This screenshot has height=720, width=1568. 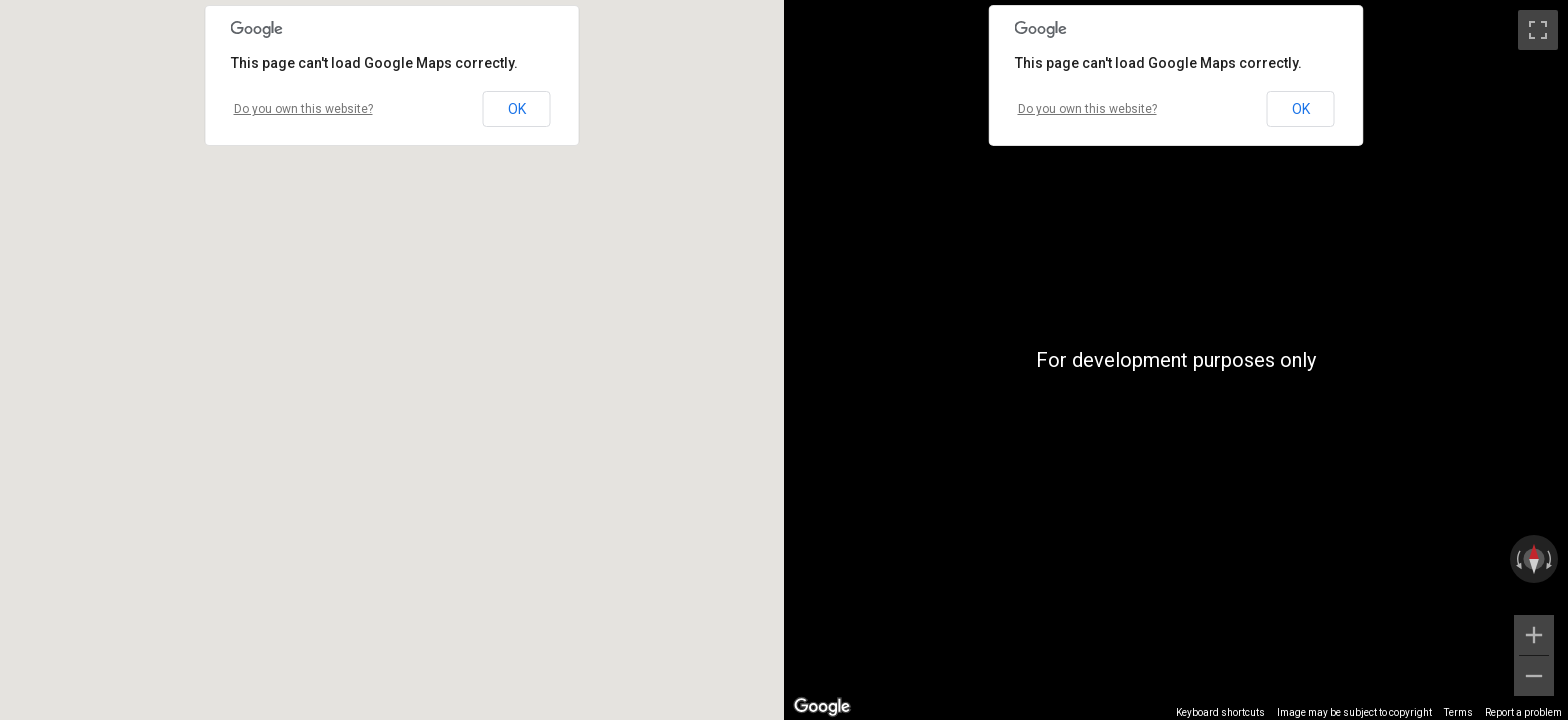 I want to click on Terms [Terms (opens in new tab)], so click(x=1458, y=712).